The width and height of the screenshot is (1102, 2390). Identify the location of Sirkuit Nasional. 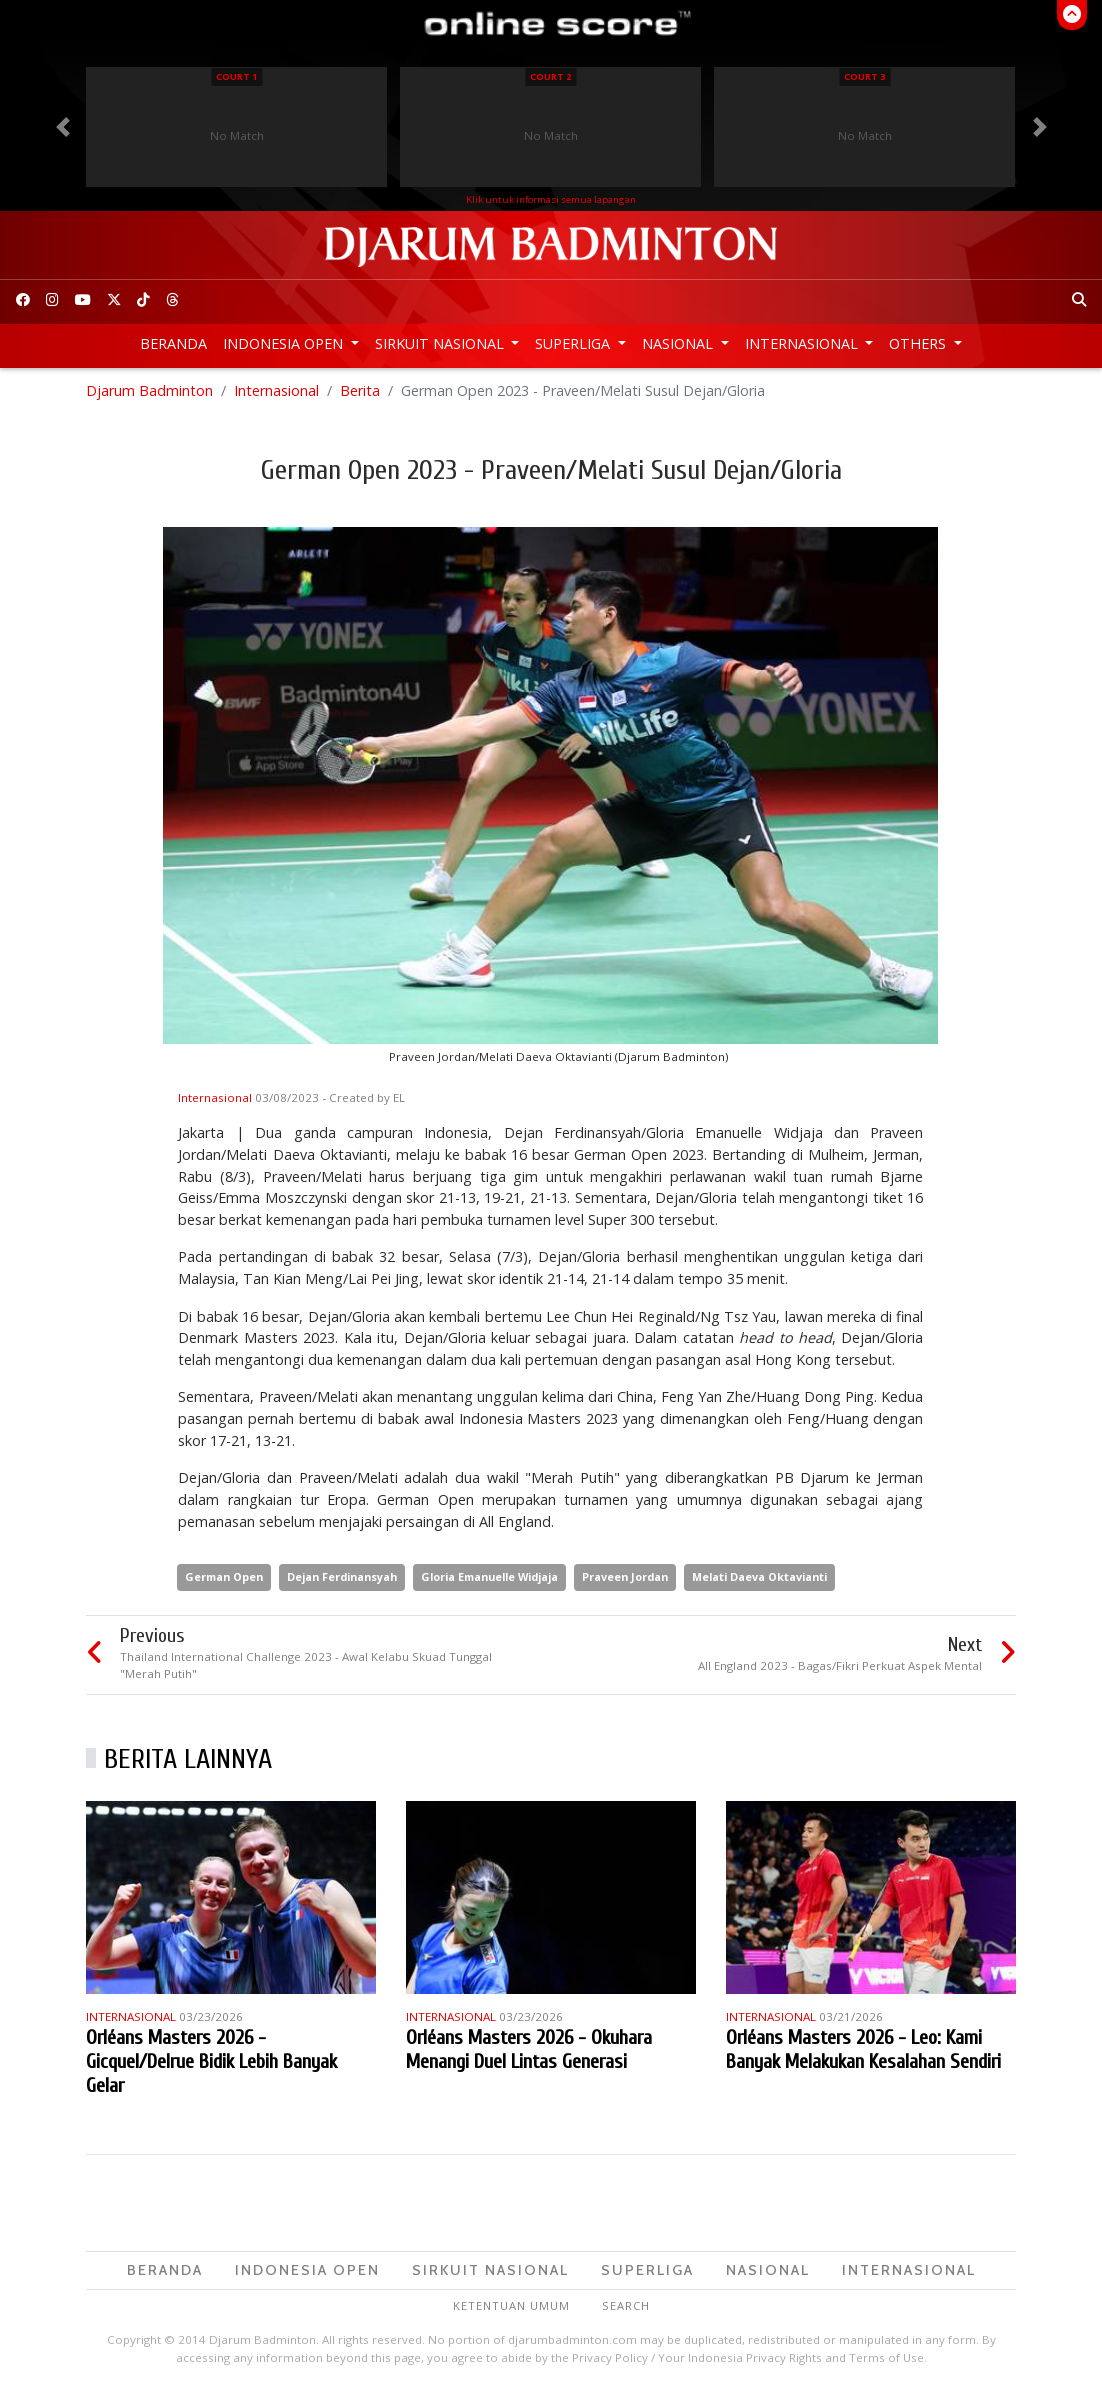
(441, 343).